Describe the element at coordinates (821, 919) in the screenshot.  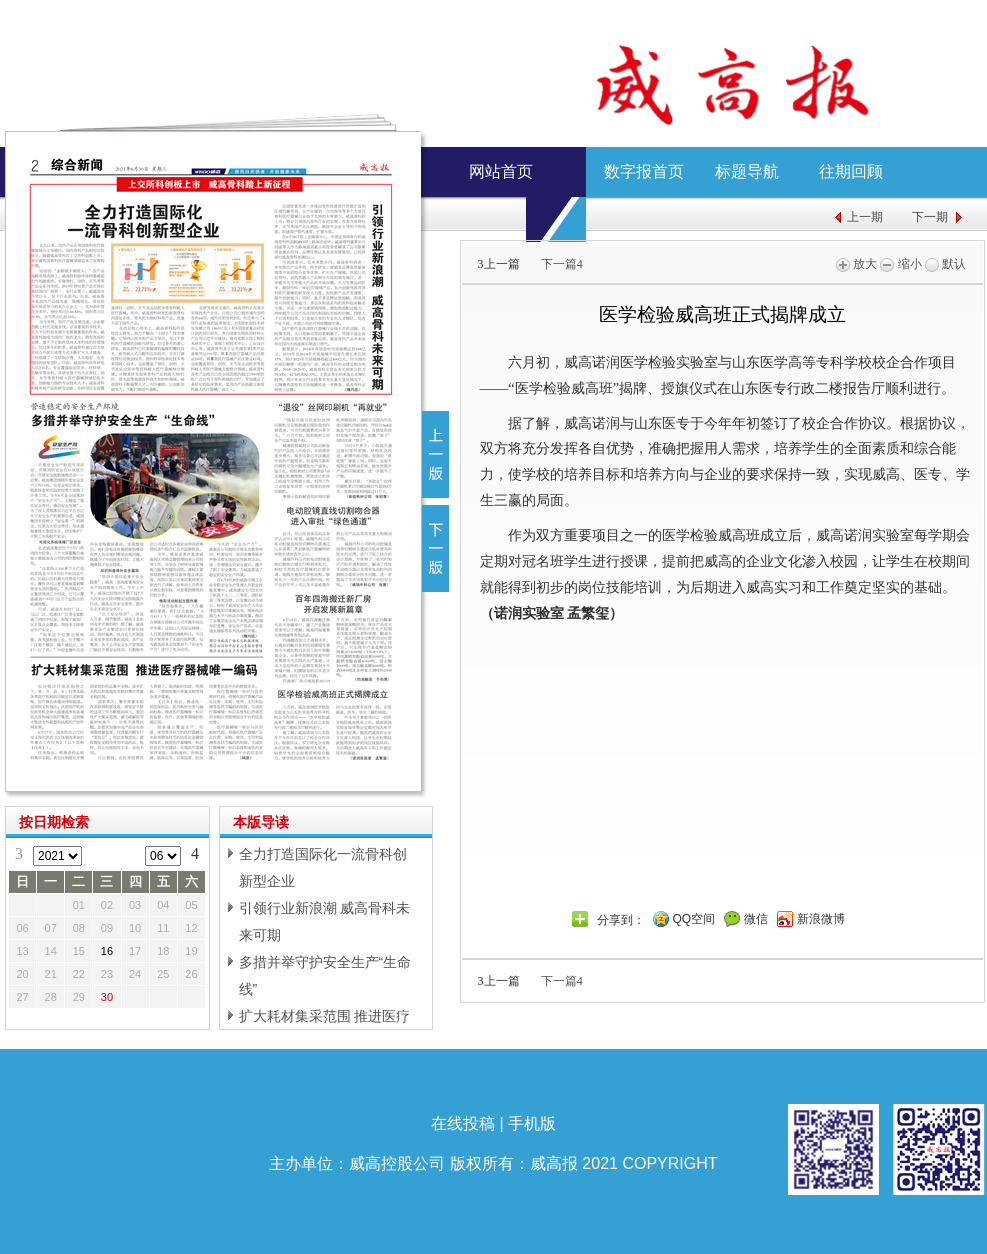
I see `新浪微博` at that location.